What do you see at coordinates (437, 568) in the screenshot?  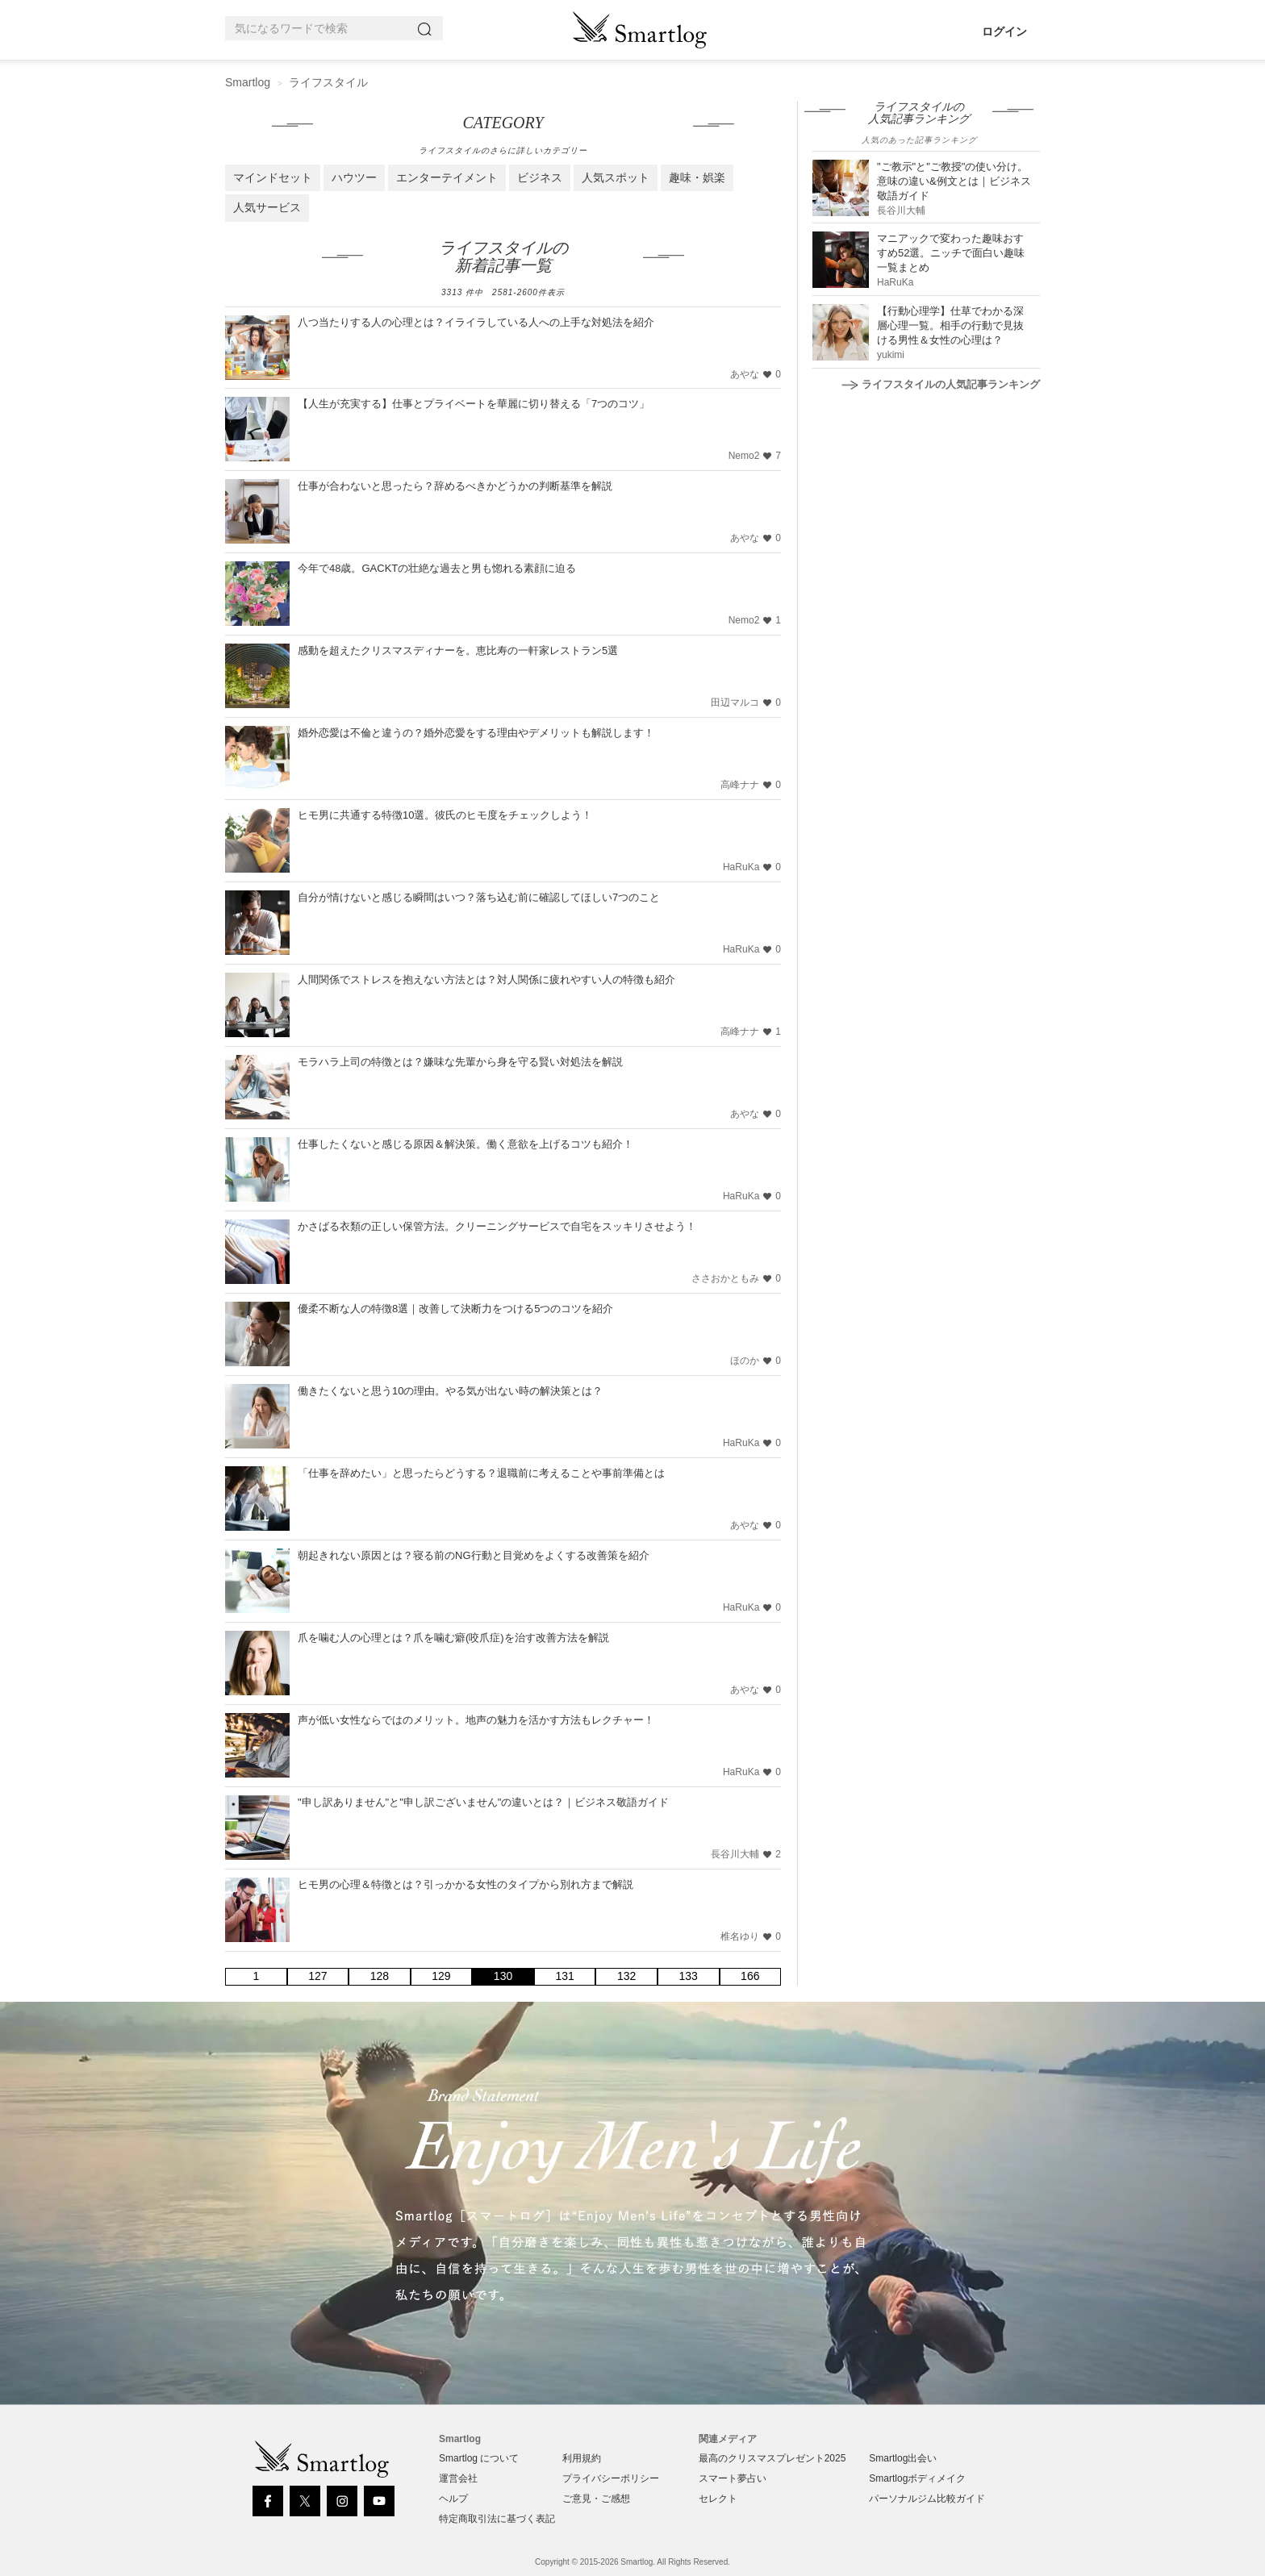 I see `今年で48歳。GACKTの壮絶な過去と男も惚れる素顔に迫る` at bounding box center [437, 568].